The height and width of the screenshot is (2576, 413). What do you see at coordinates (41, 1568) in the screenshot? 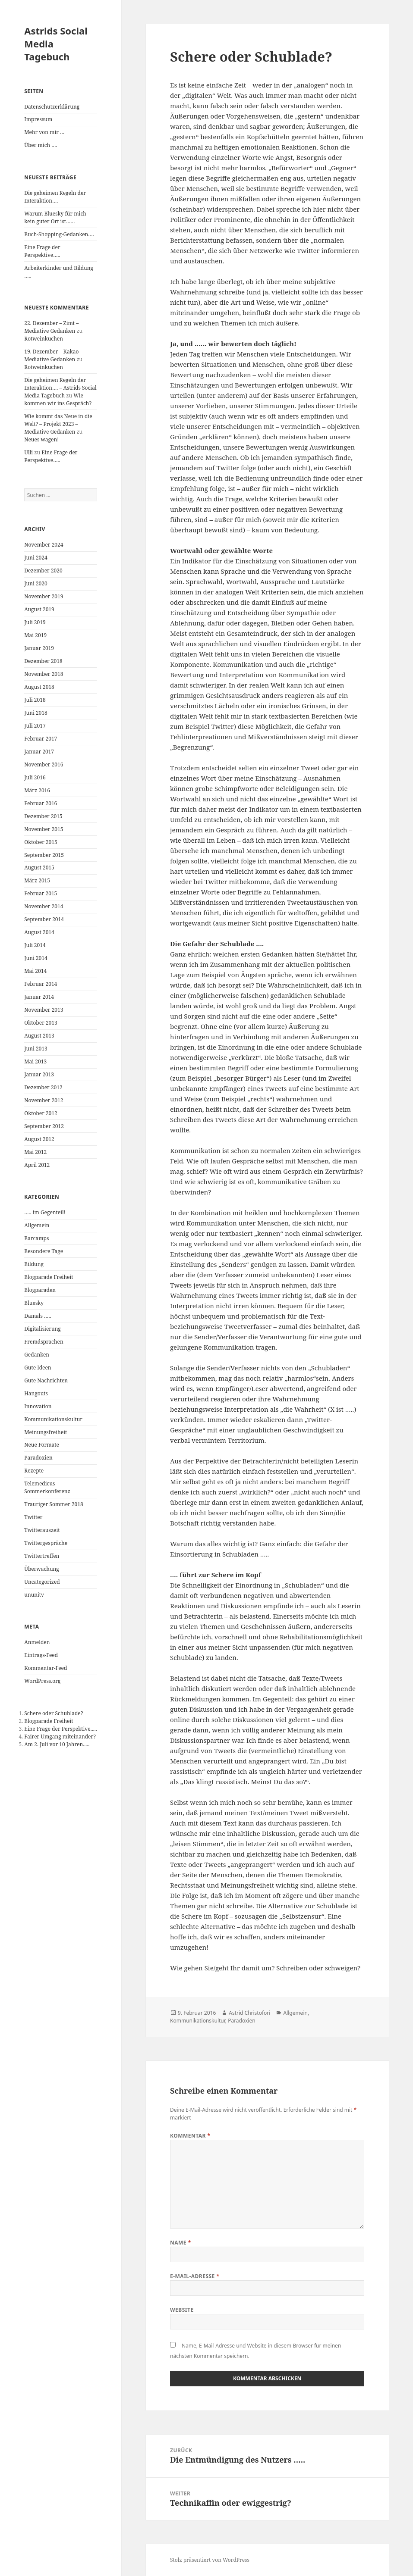
I see `Überwachung` at bounding box center [41, 1568].